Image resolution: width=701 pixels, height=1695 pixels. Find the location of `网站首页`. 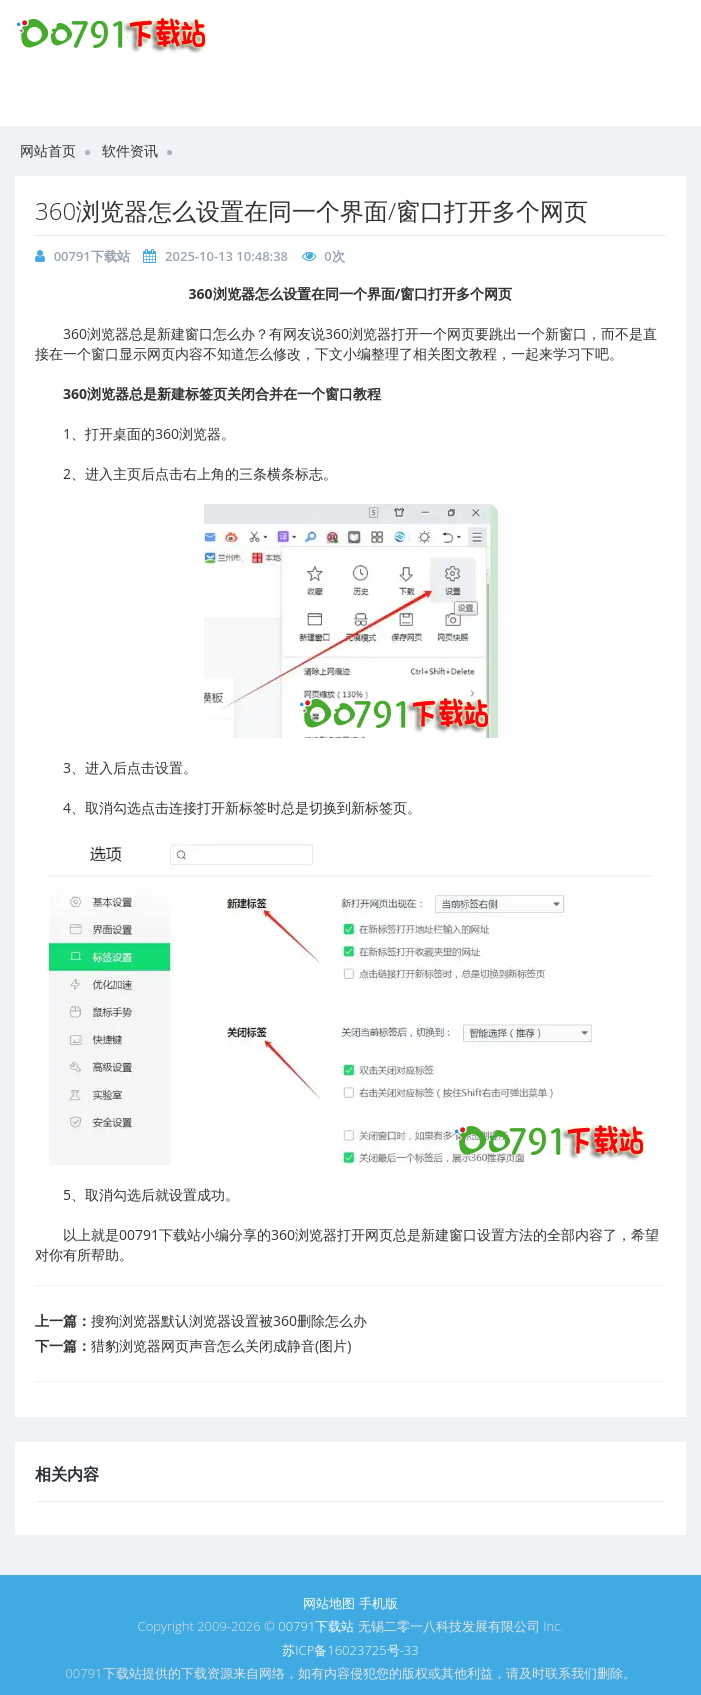

网站首页 is located at coordinates (48, 150).